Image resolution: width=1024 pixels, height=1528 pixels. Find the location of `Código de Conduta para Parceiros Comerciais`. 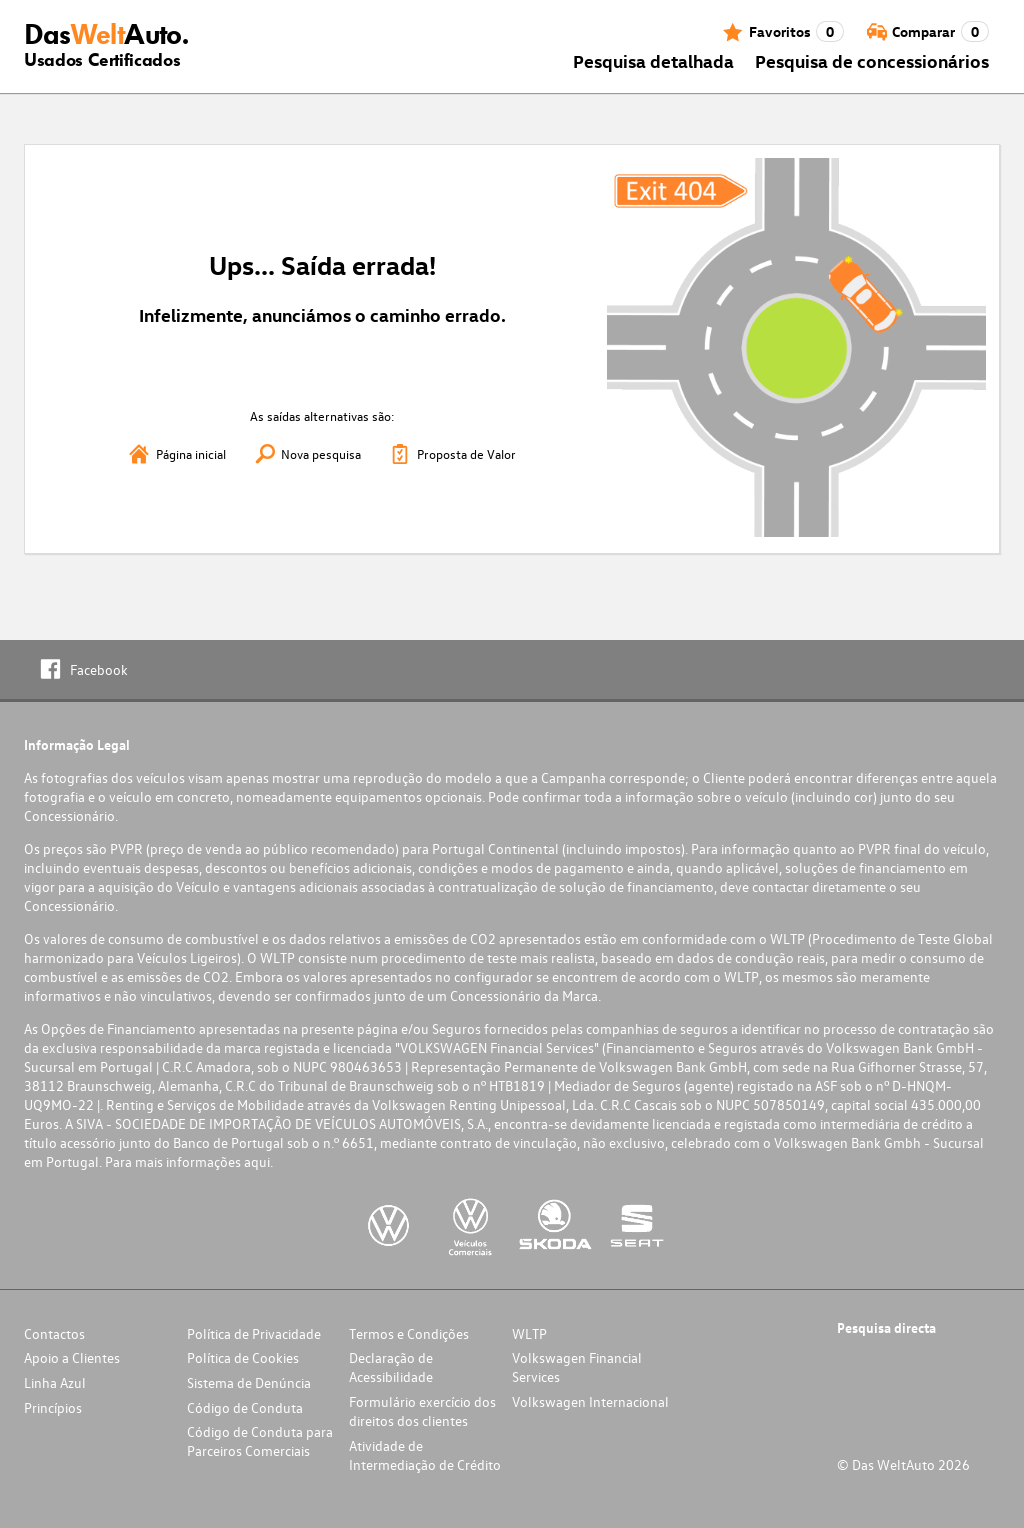

Código de Conduta para Parceiros Comerciais is located at coordinates (260, 1441).